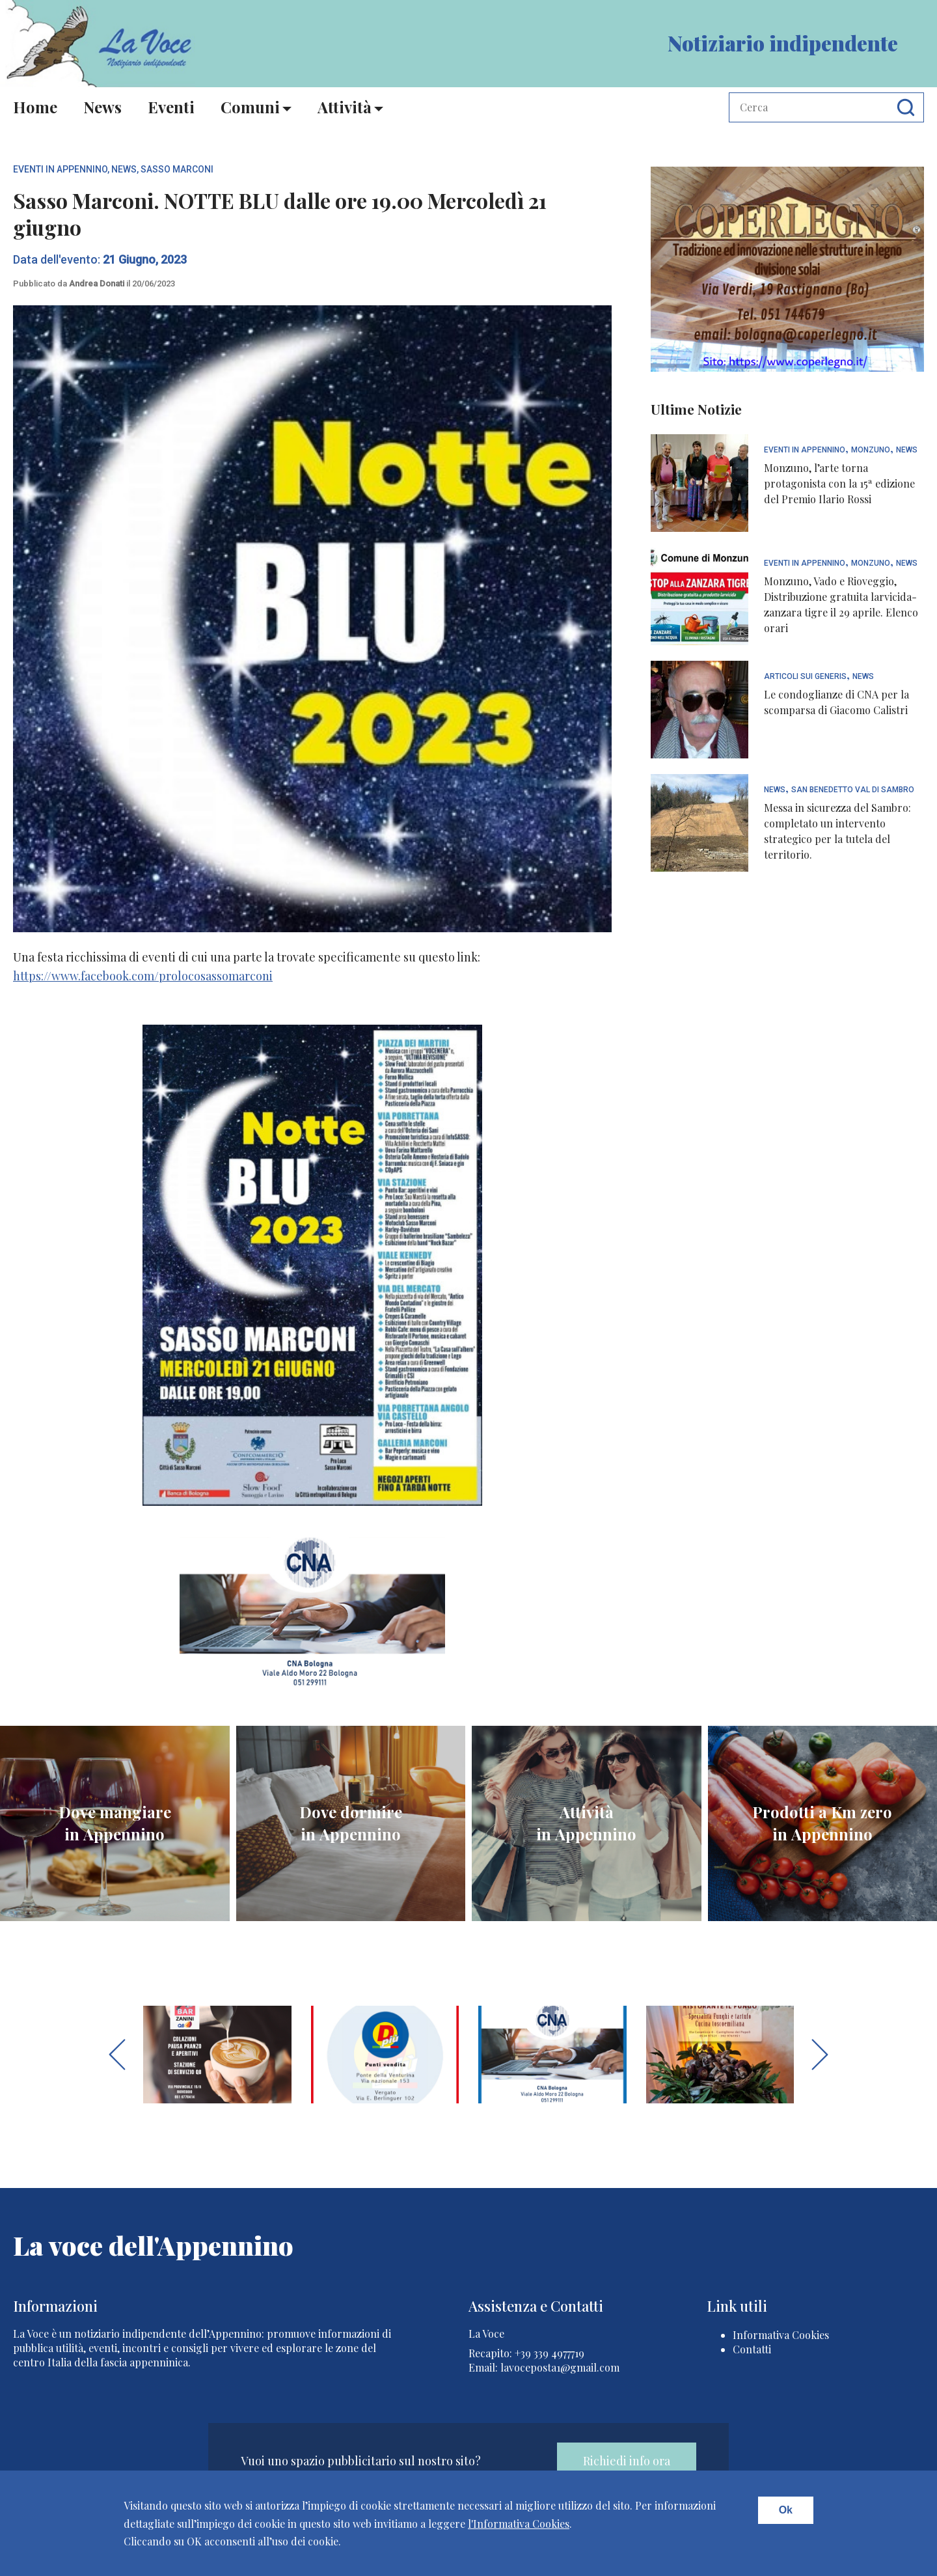 The height and width of the screenshot is (2576, 937). What do you see at coordinates (781, 2335) in the screenshot?
I see `Informativa Cookies` at bounding box center [781, 2335].